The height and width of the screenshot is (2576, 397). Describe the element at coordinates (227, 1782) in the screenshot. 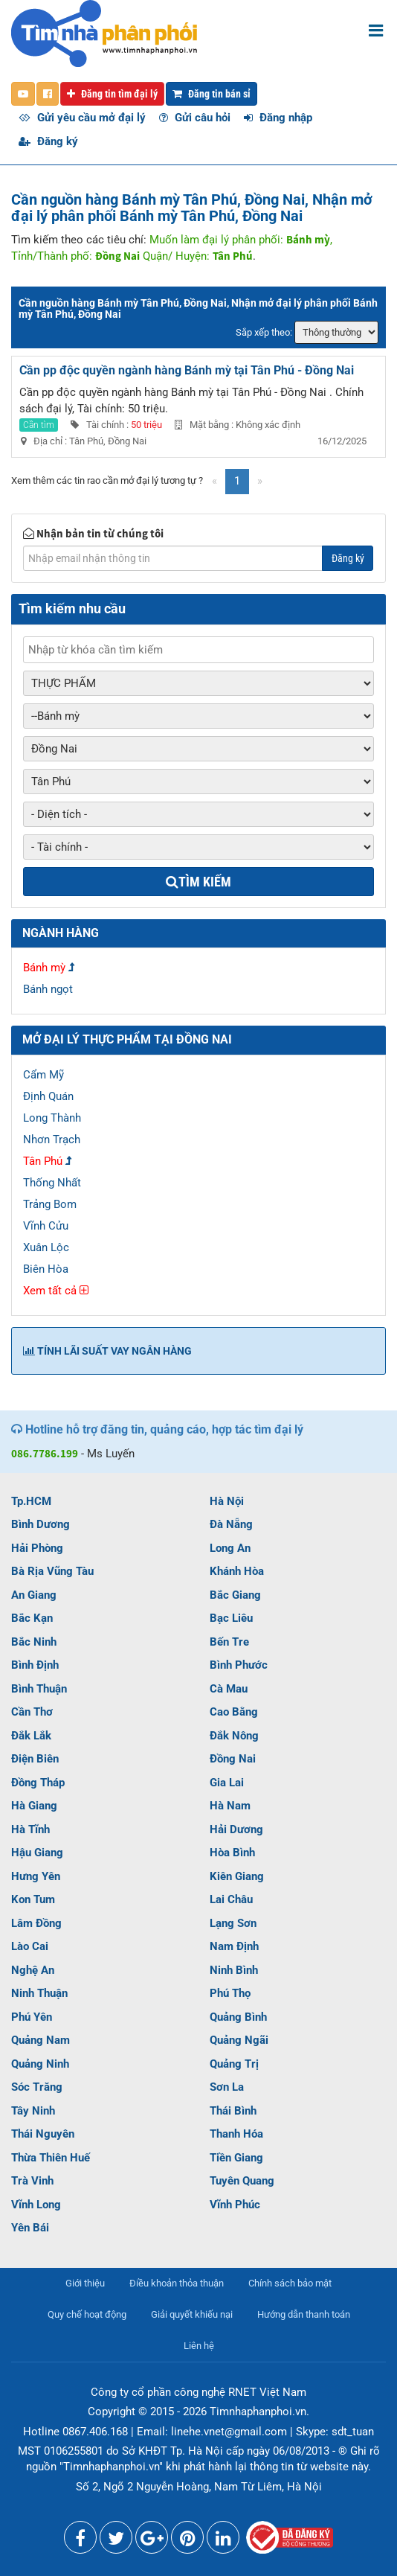

I see `Gia Lai` at that location.